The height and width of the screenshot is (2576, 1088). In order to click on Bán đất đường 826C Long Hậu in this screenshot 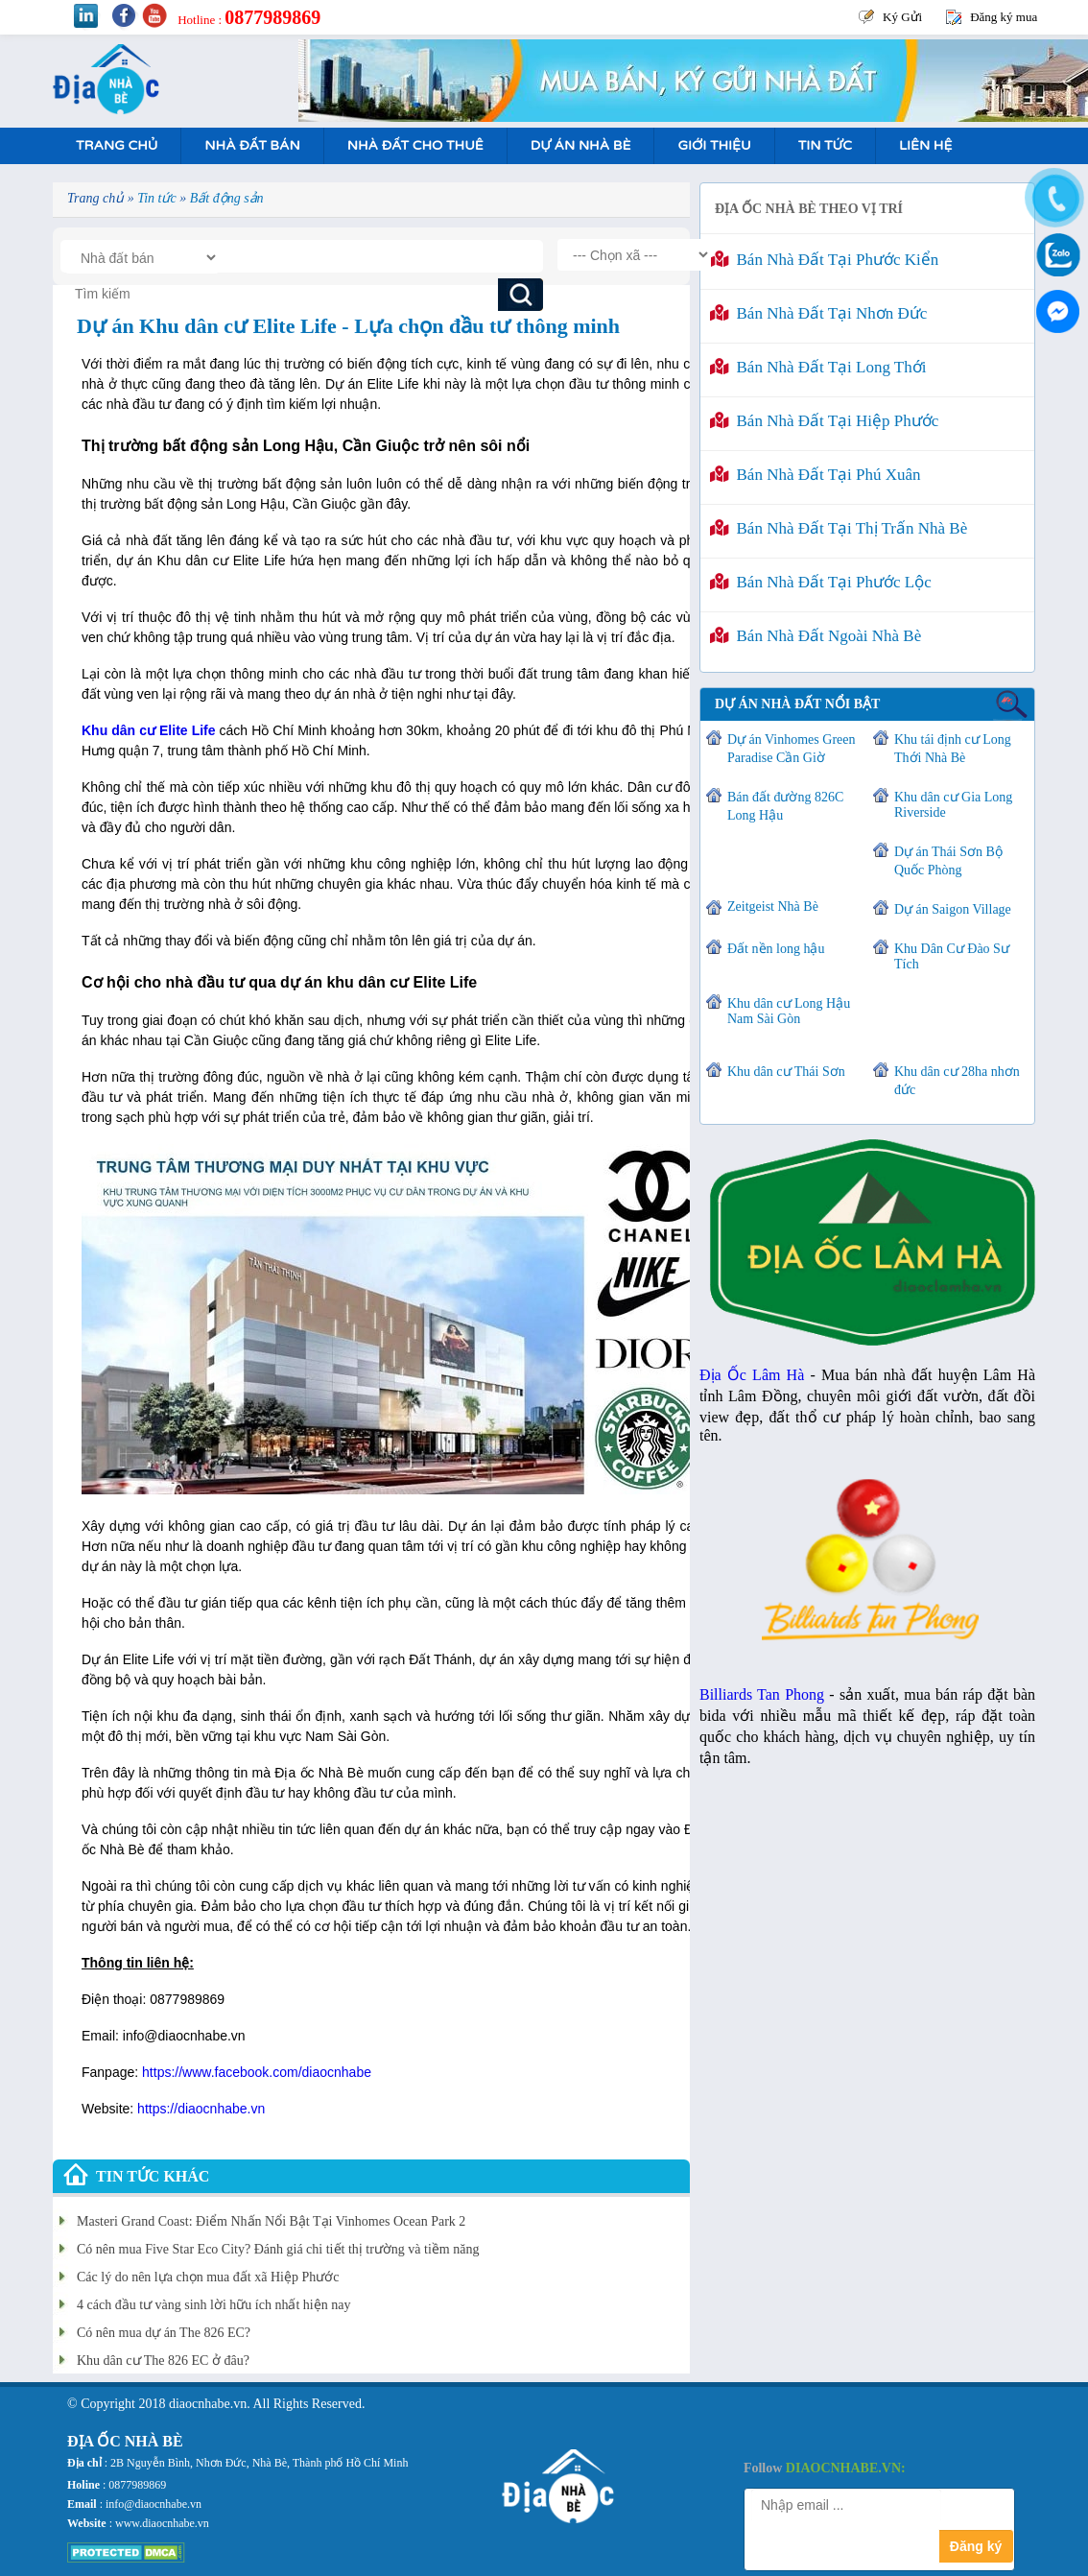, I will do `click(785, 806)`.